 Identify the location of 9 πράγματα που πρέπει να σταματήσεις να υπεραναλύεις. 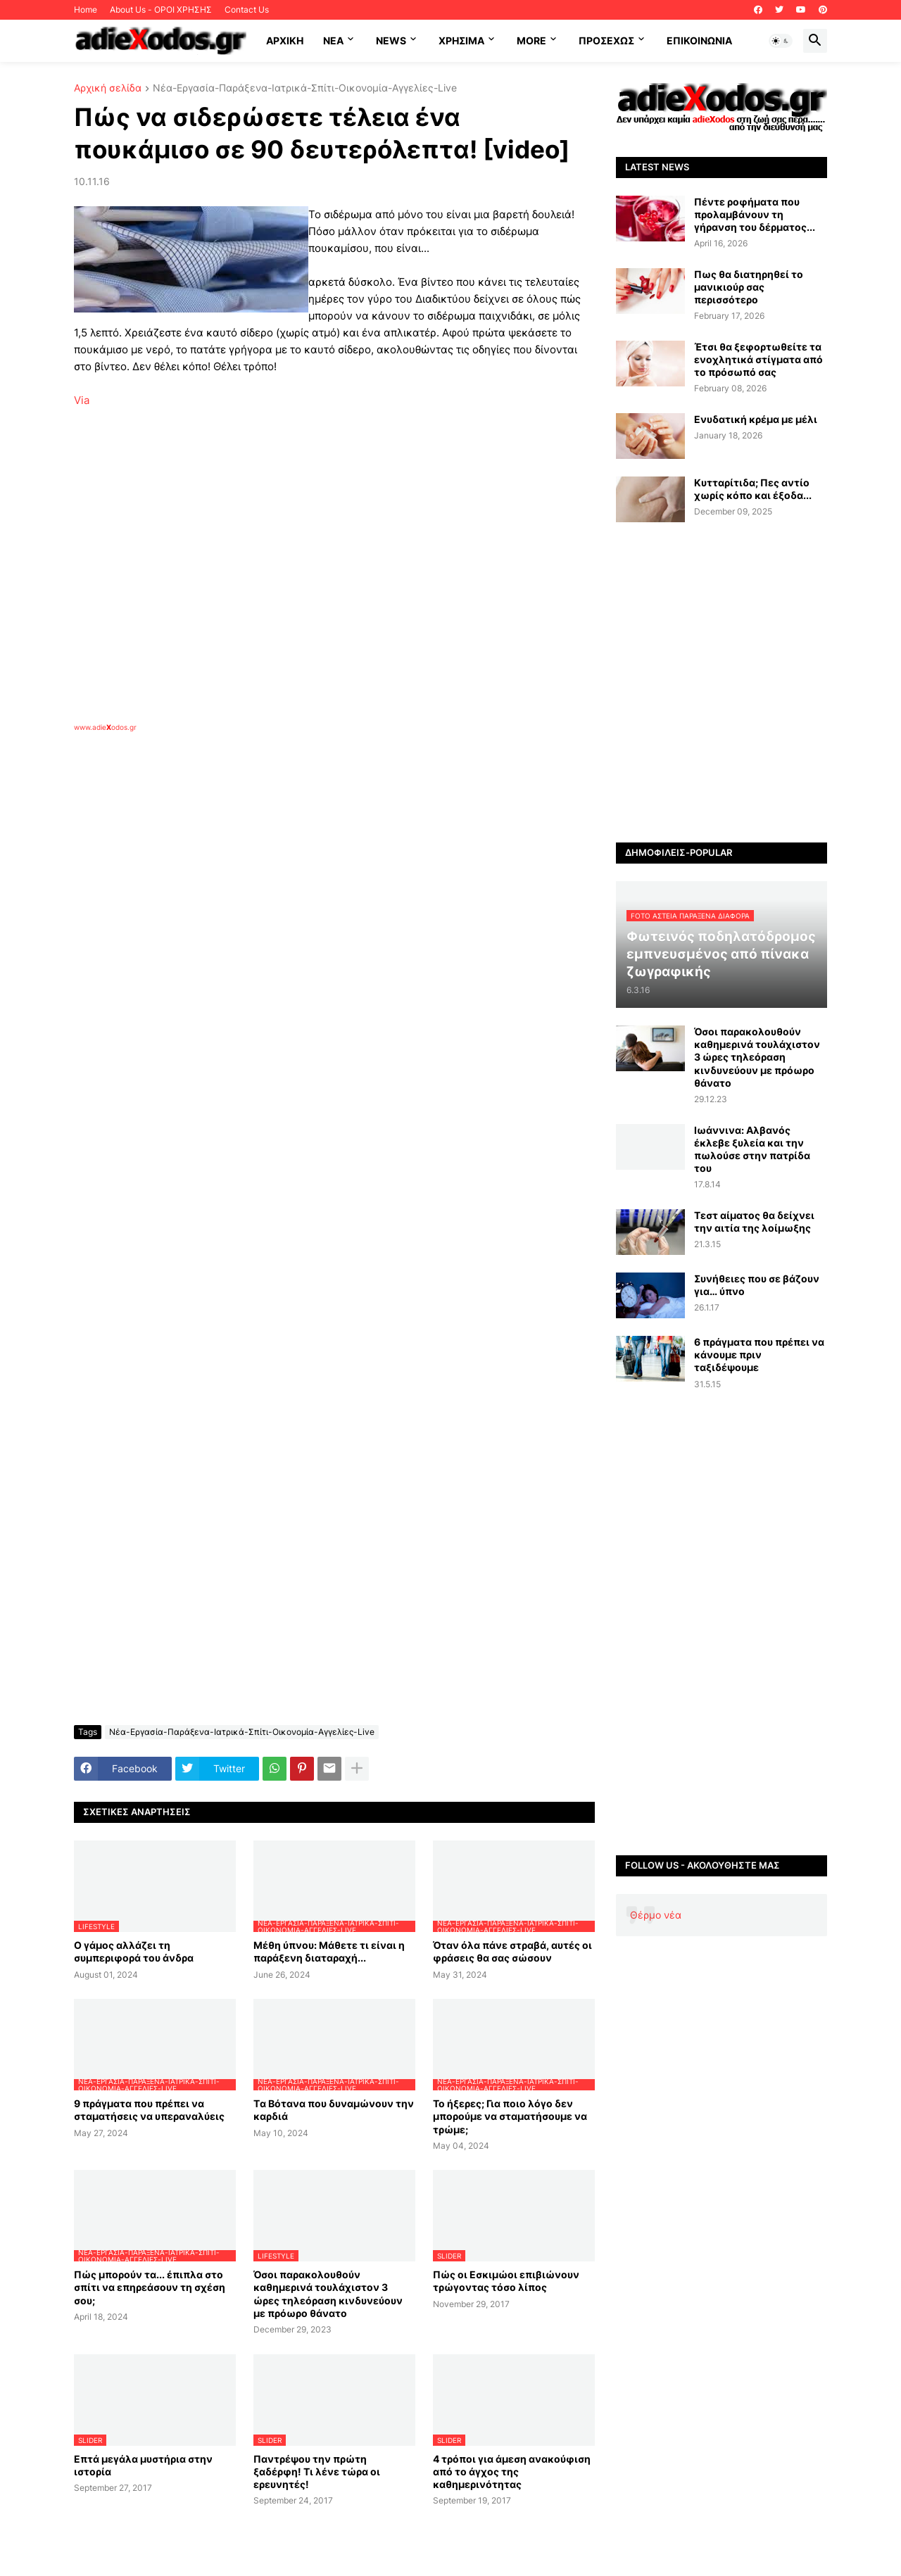
(149, 2109).